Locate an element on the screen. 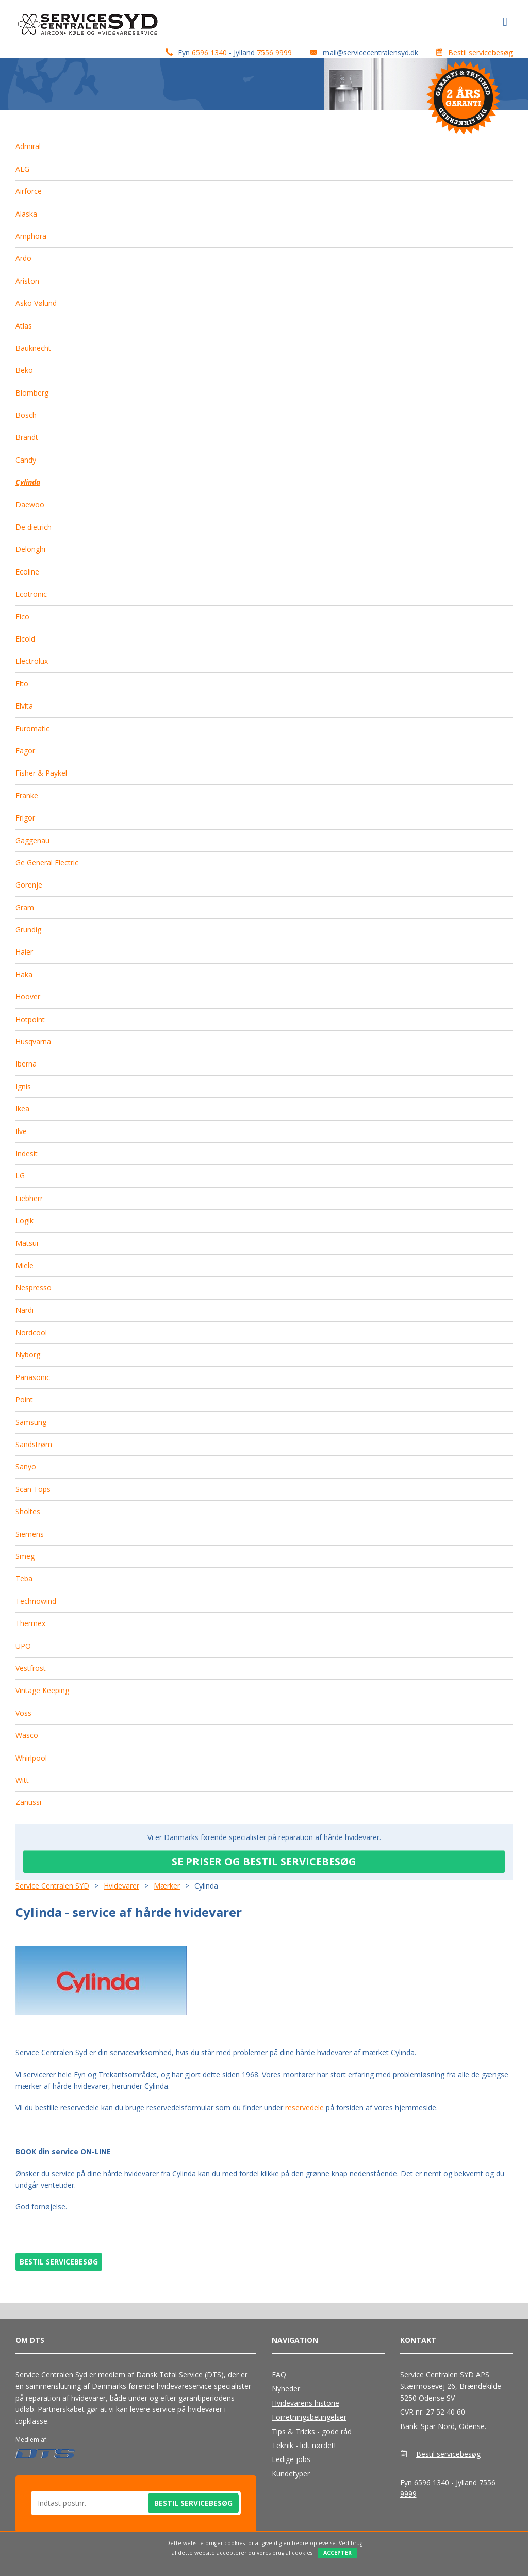  Ledige jobs is located at coordinates (291, 2459).